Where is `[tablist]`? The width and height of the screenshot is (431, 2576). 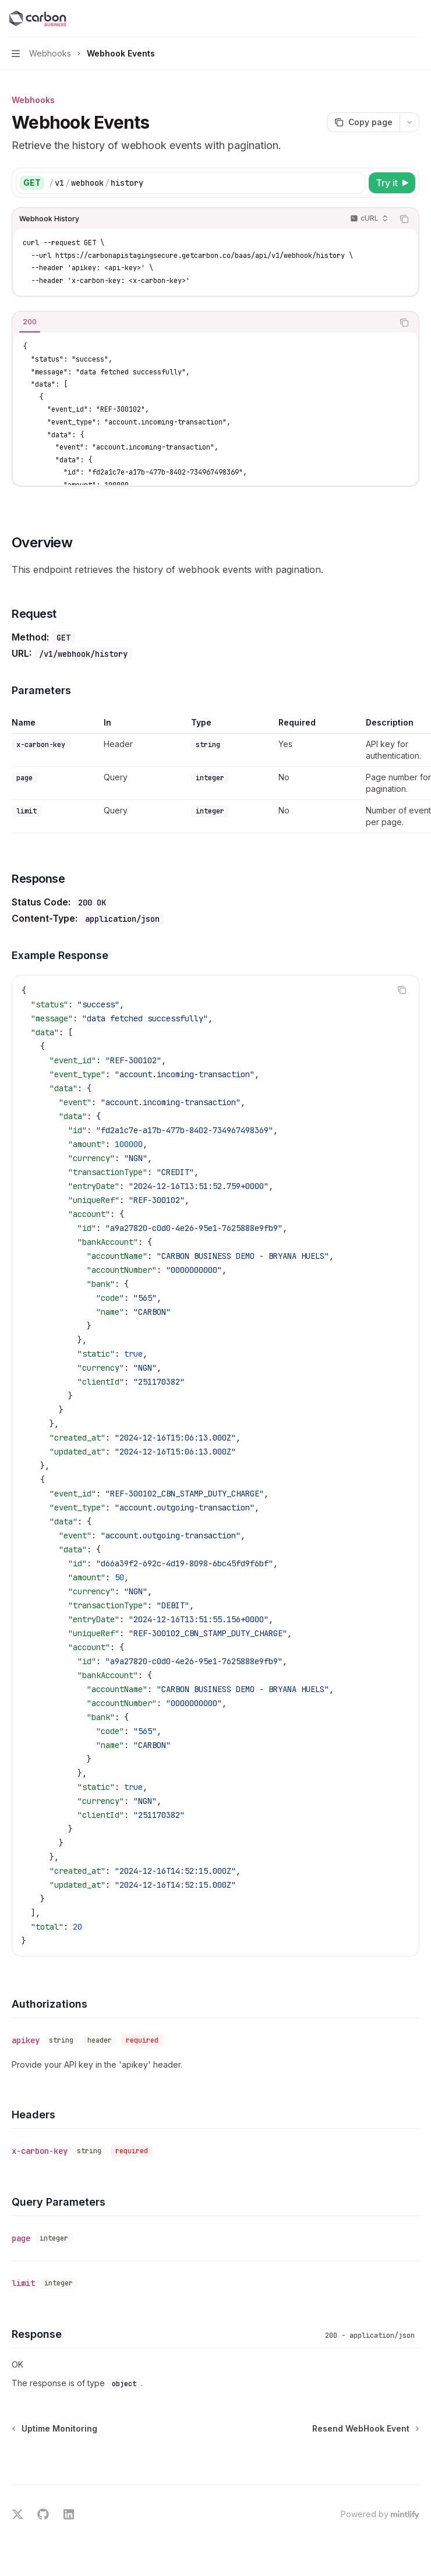
[tablist] is located at coordinates (202, 322).